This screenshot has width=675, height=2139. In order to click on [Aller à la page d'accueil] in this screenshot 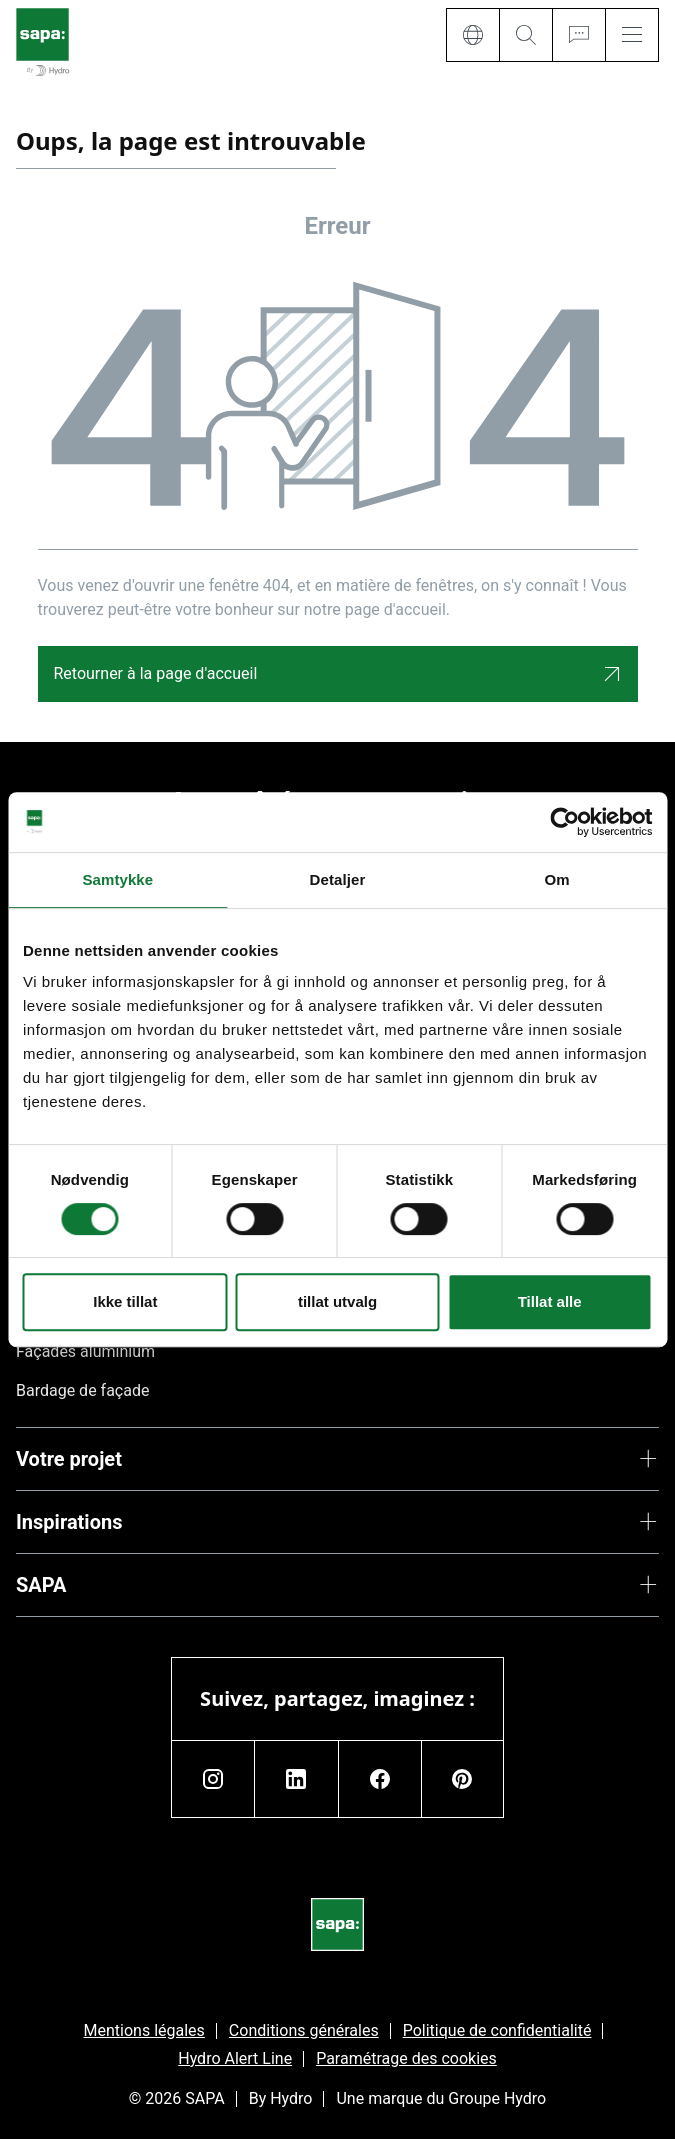, I will do `click(42, 43)`.